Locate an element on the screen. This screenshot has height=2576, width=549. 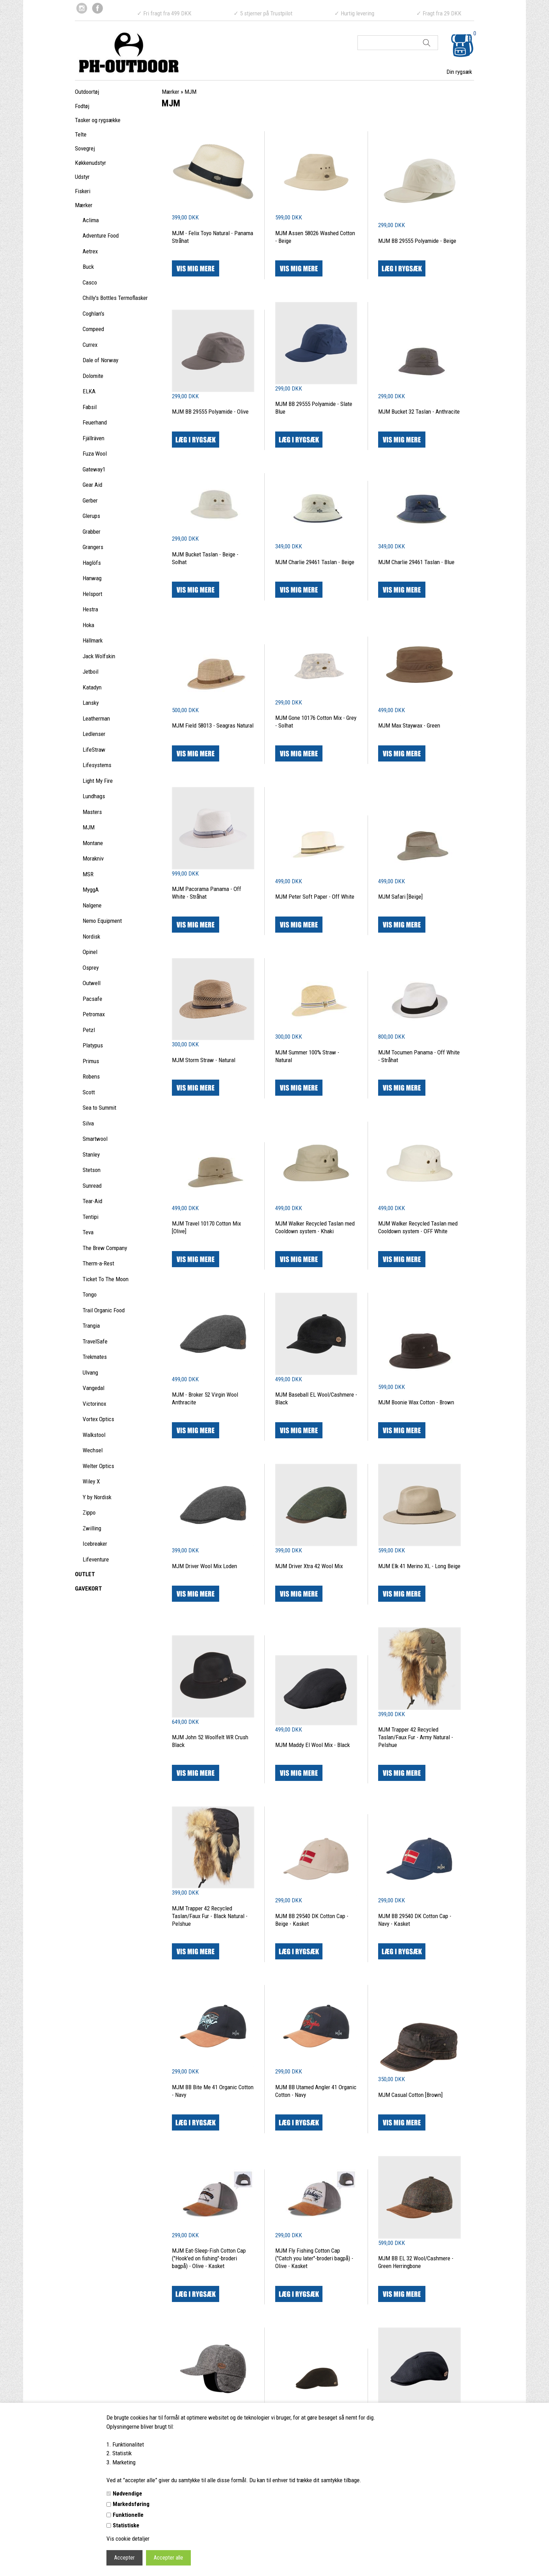
Statistiske is located at coordinates (126, 2525).